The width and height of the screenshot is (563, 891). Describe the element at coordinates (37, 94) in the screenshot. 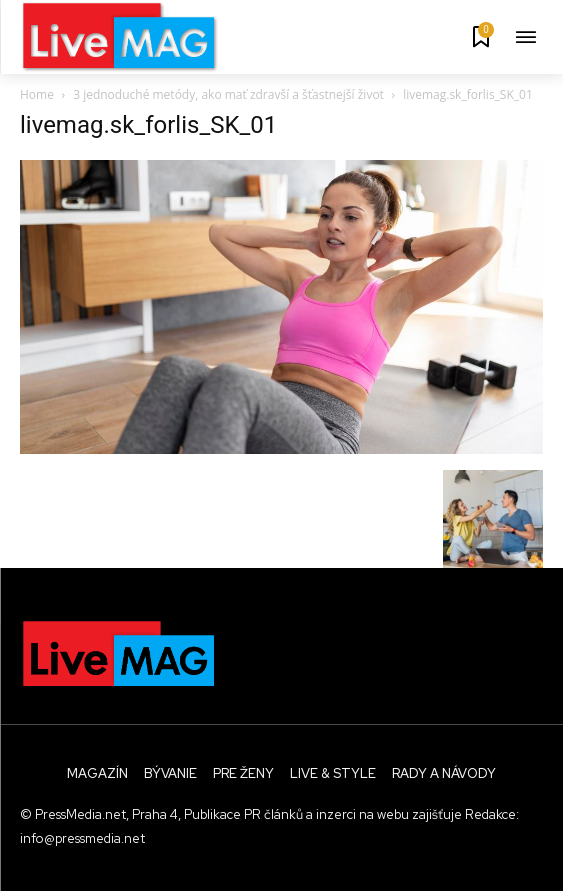

I see `Home` at that location.